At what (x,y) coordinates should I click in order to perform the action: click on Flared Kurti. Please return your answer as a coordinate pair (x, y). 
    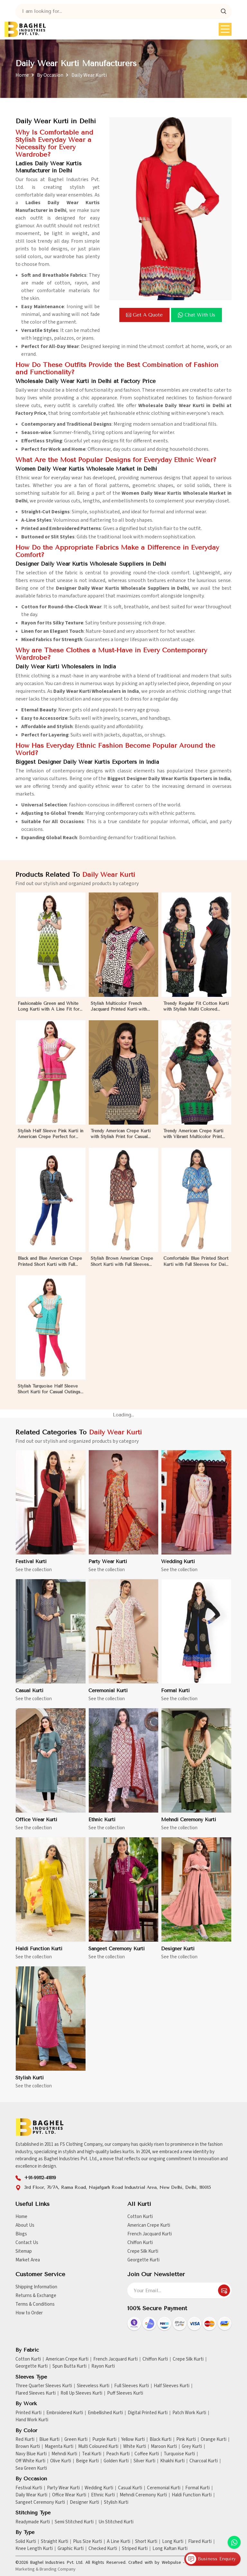
    Looking at the image, I should click on (200, 2541).